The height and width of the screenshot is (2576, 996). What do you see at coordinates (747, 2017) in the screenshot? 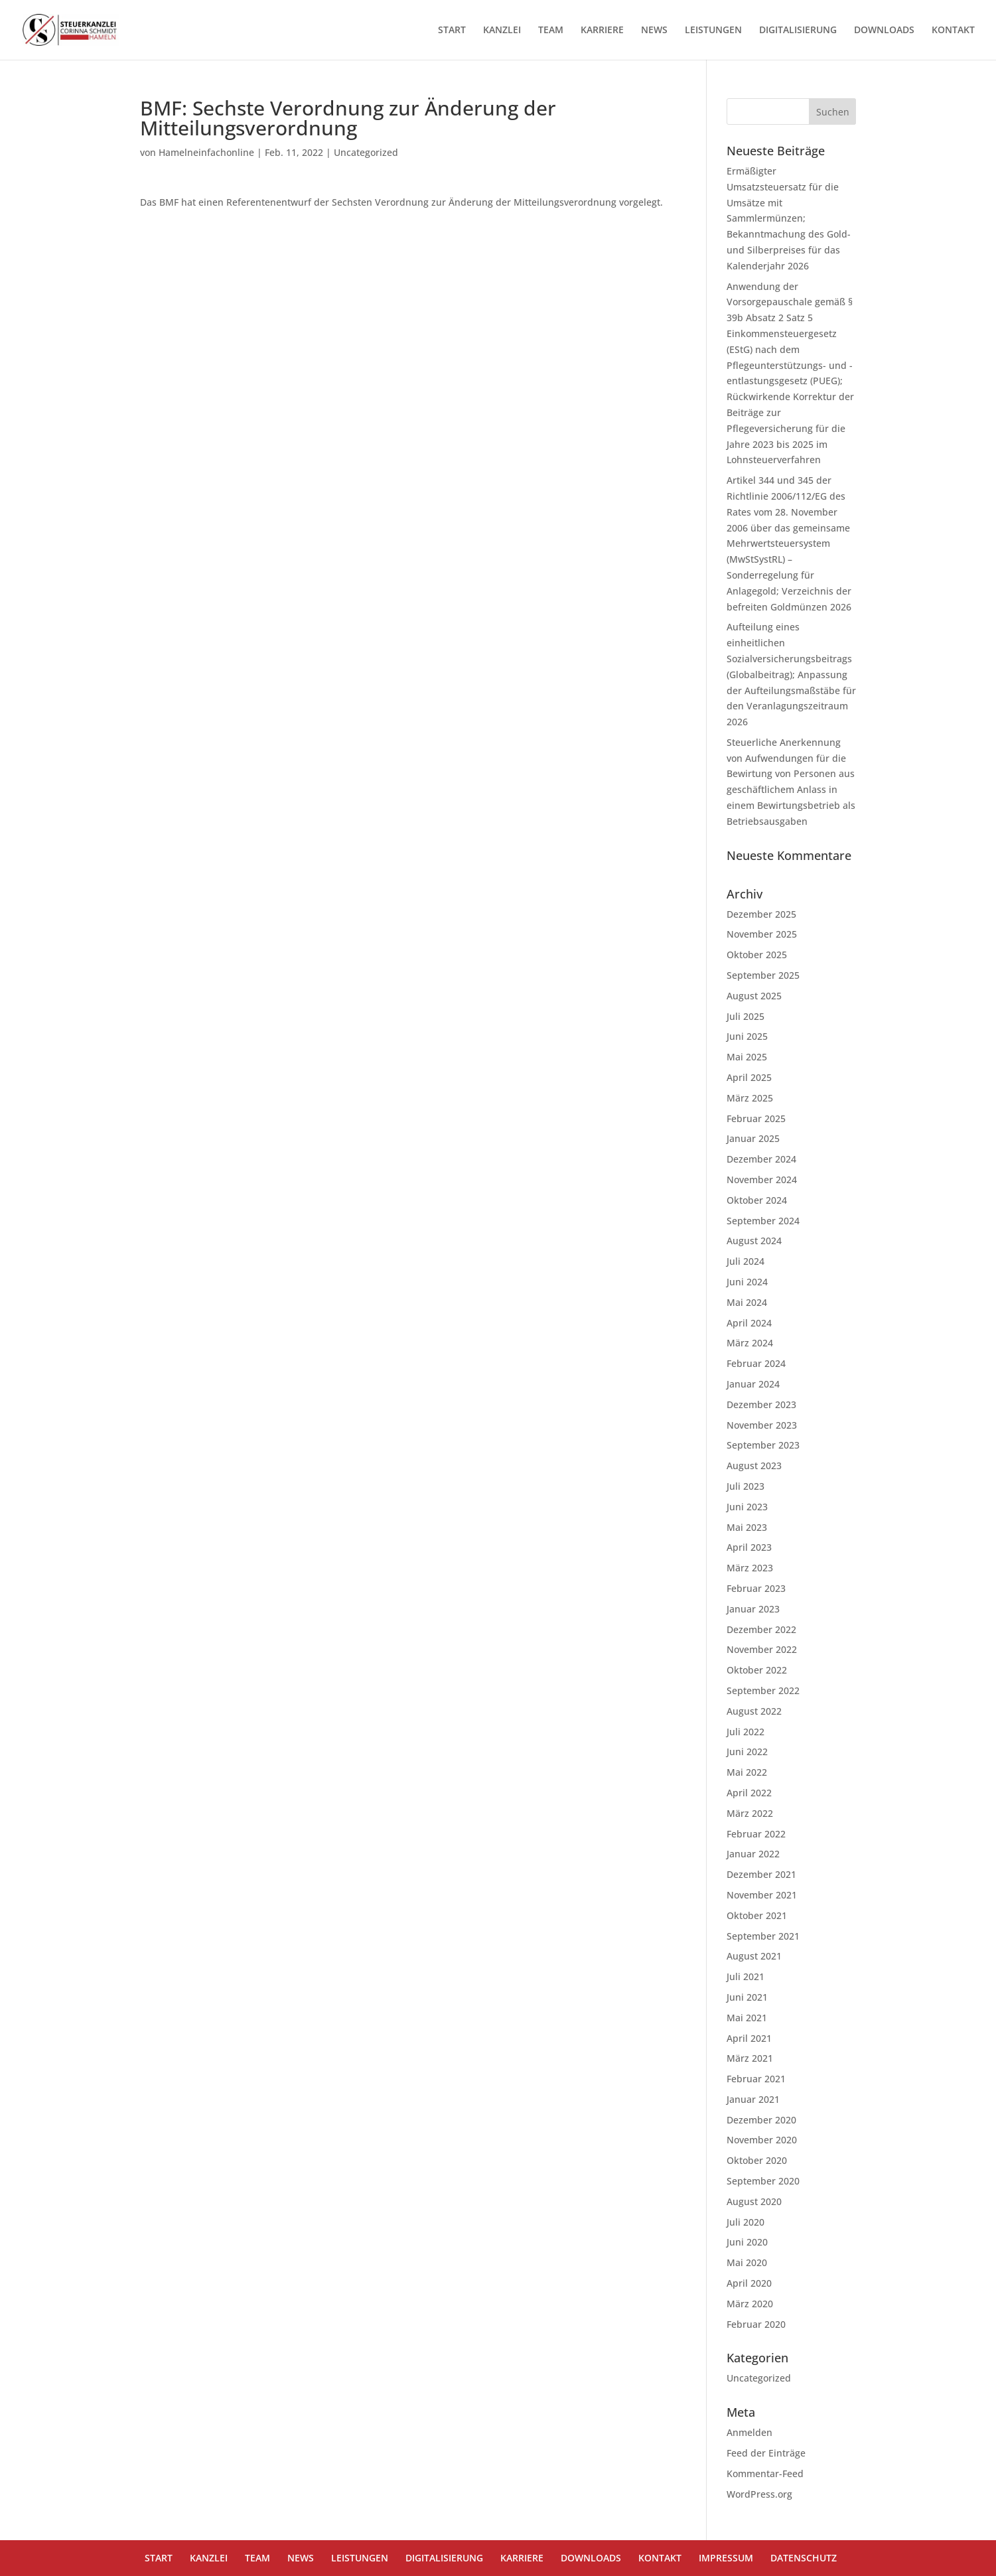
I see `Mai 2021` at bounding box center [747, 2017].